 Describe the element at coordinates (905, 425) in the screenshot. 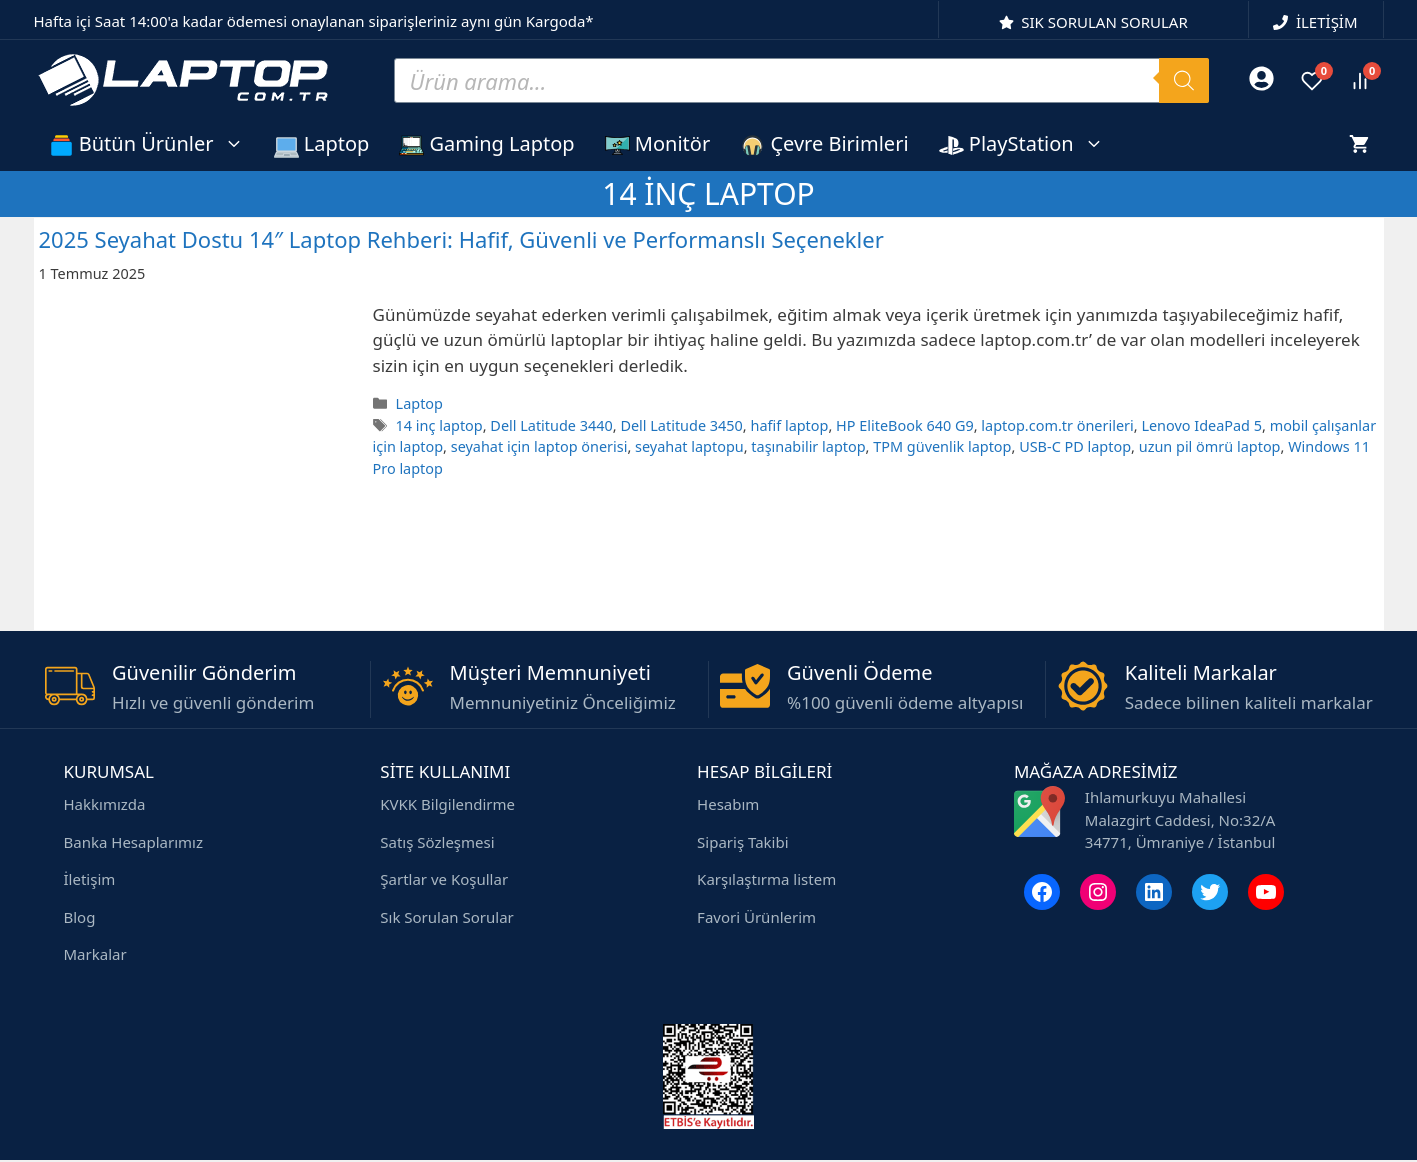

I see `HP EliteBook 640 G9` at that location.